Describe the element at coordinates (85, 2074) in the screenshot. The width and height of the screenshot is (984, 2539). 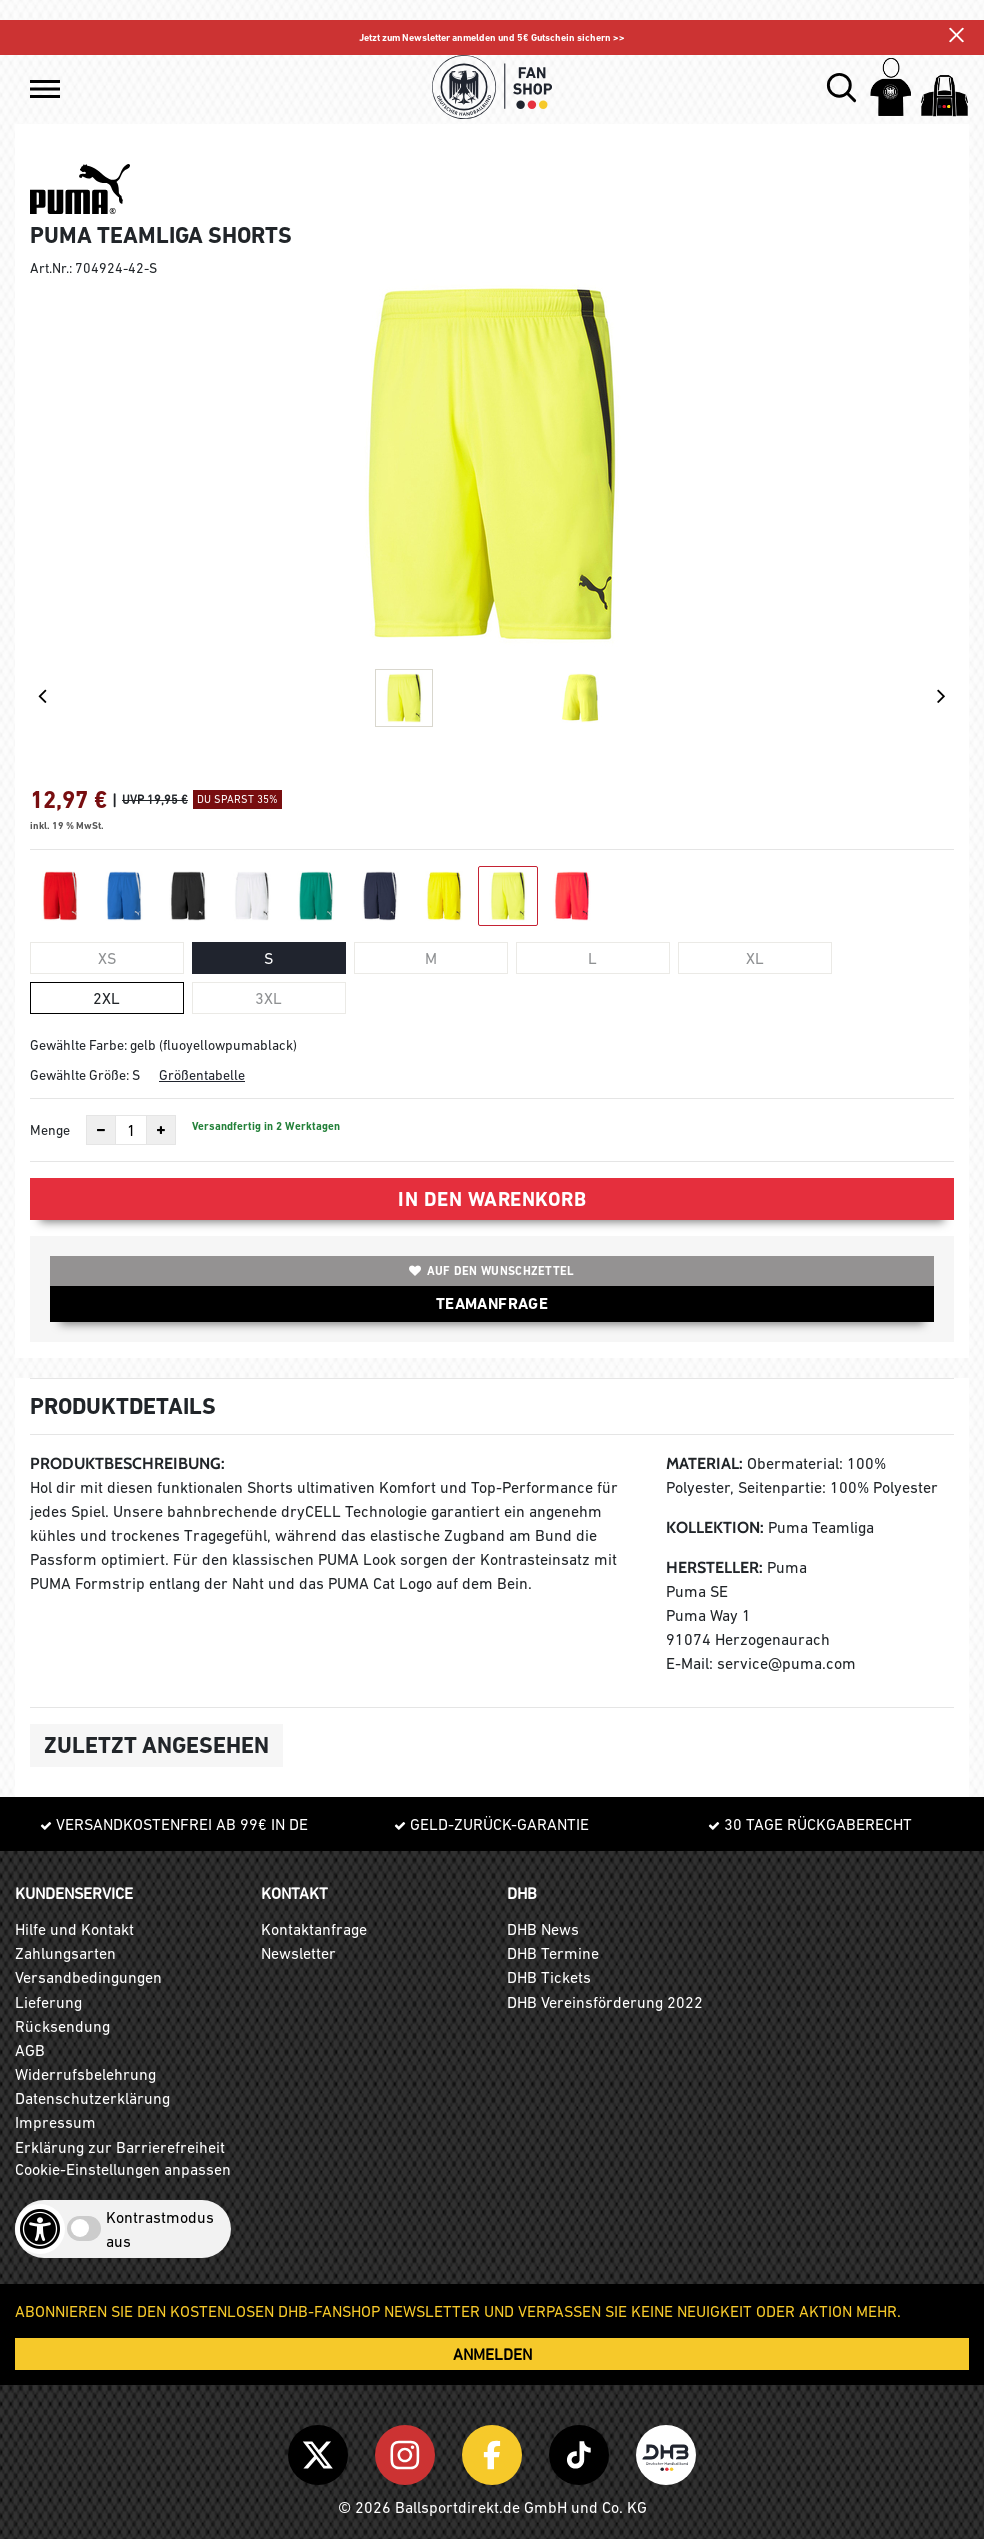
I see `Widerrufsbelehrung` at that location.